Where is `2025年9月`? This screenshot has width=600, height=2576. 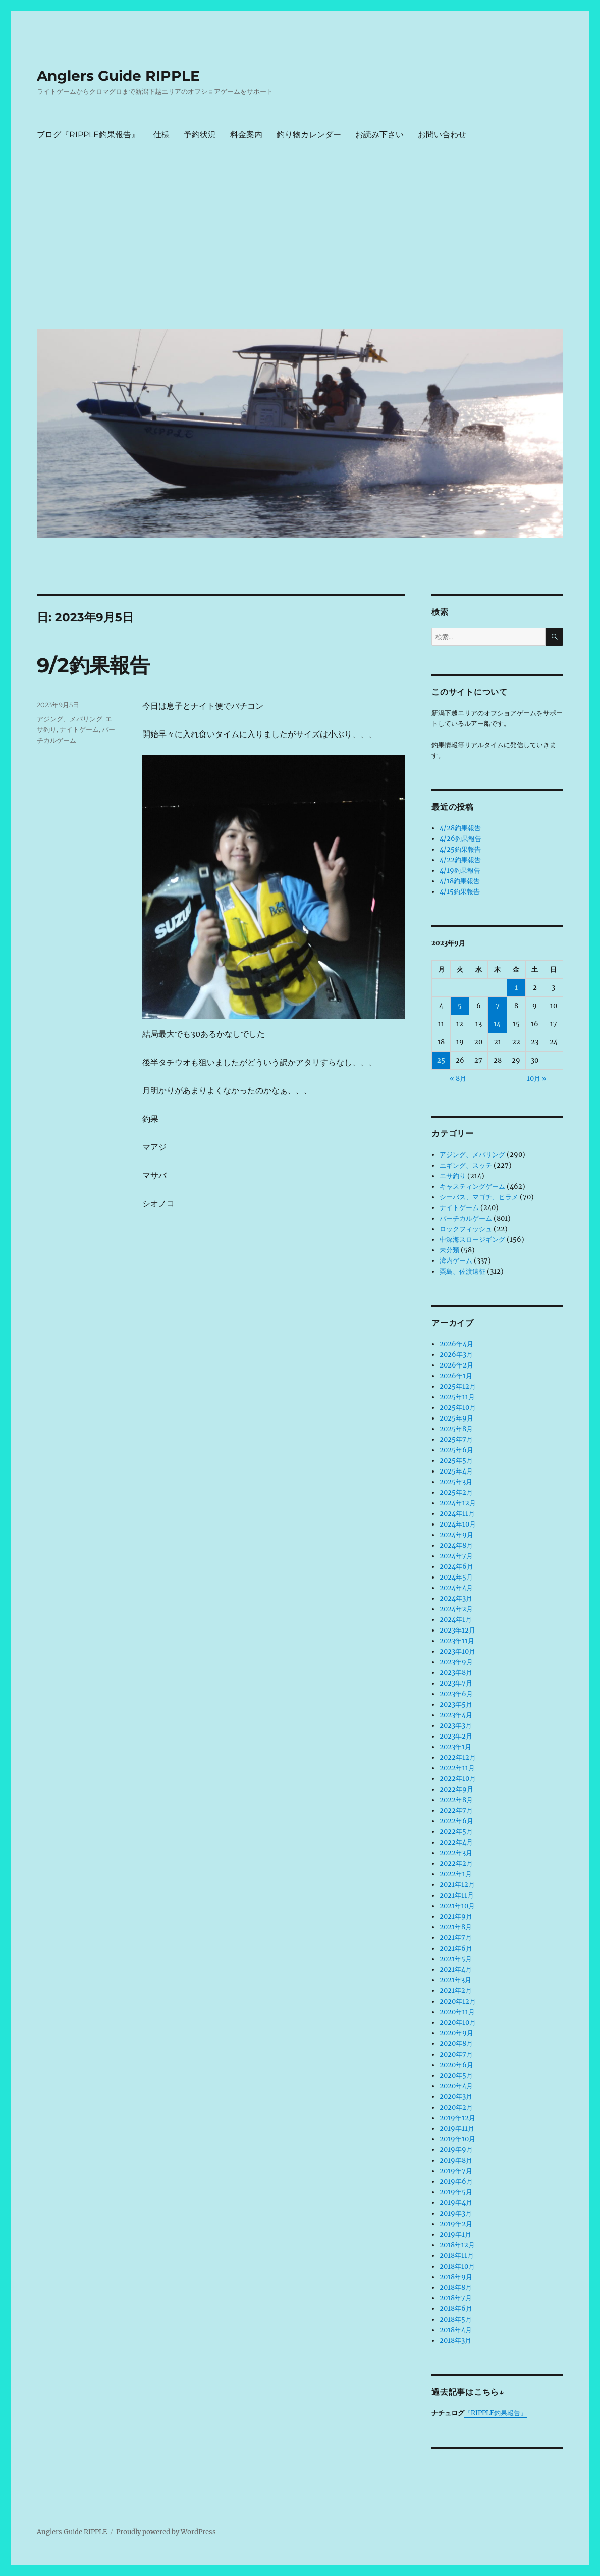
2025年9月 is located at coordinates (456, 1418).